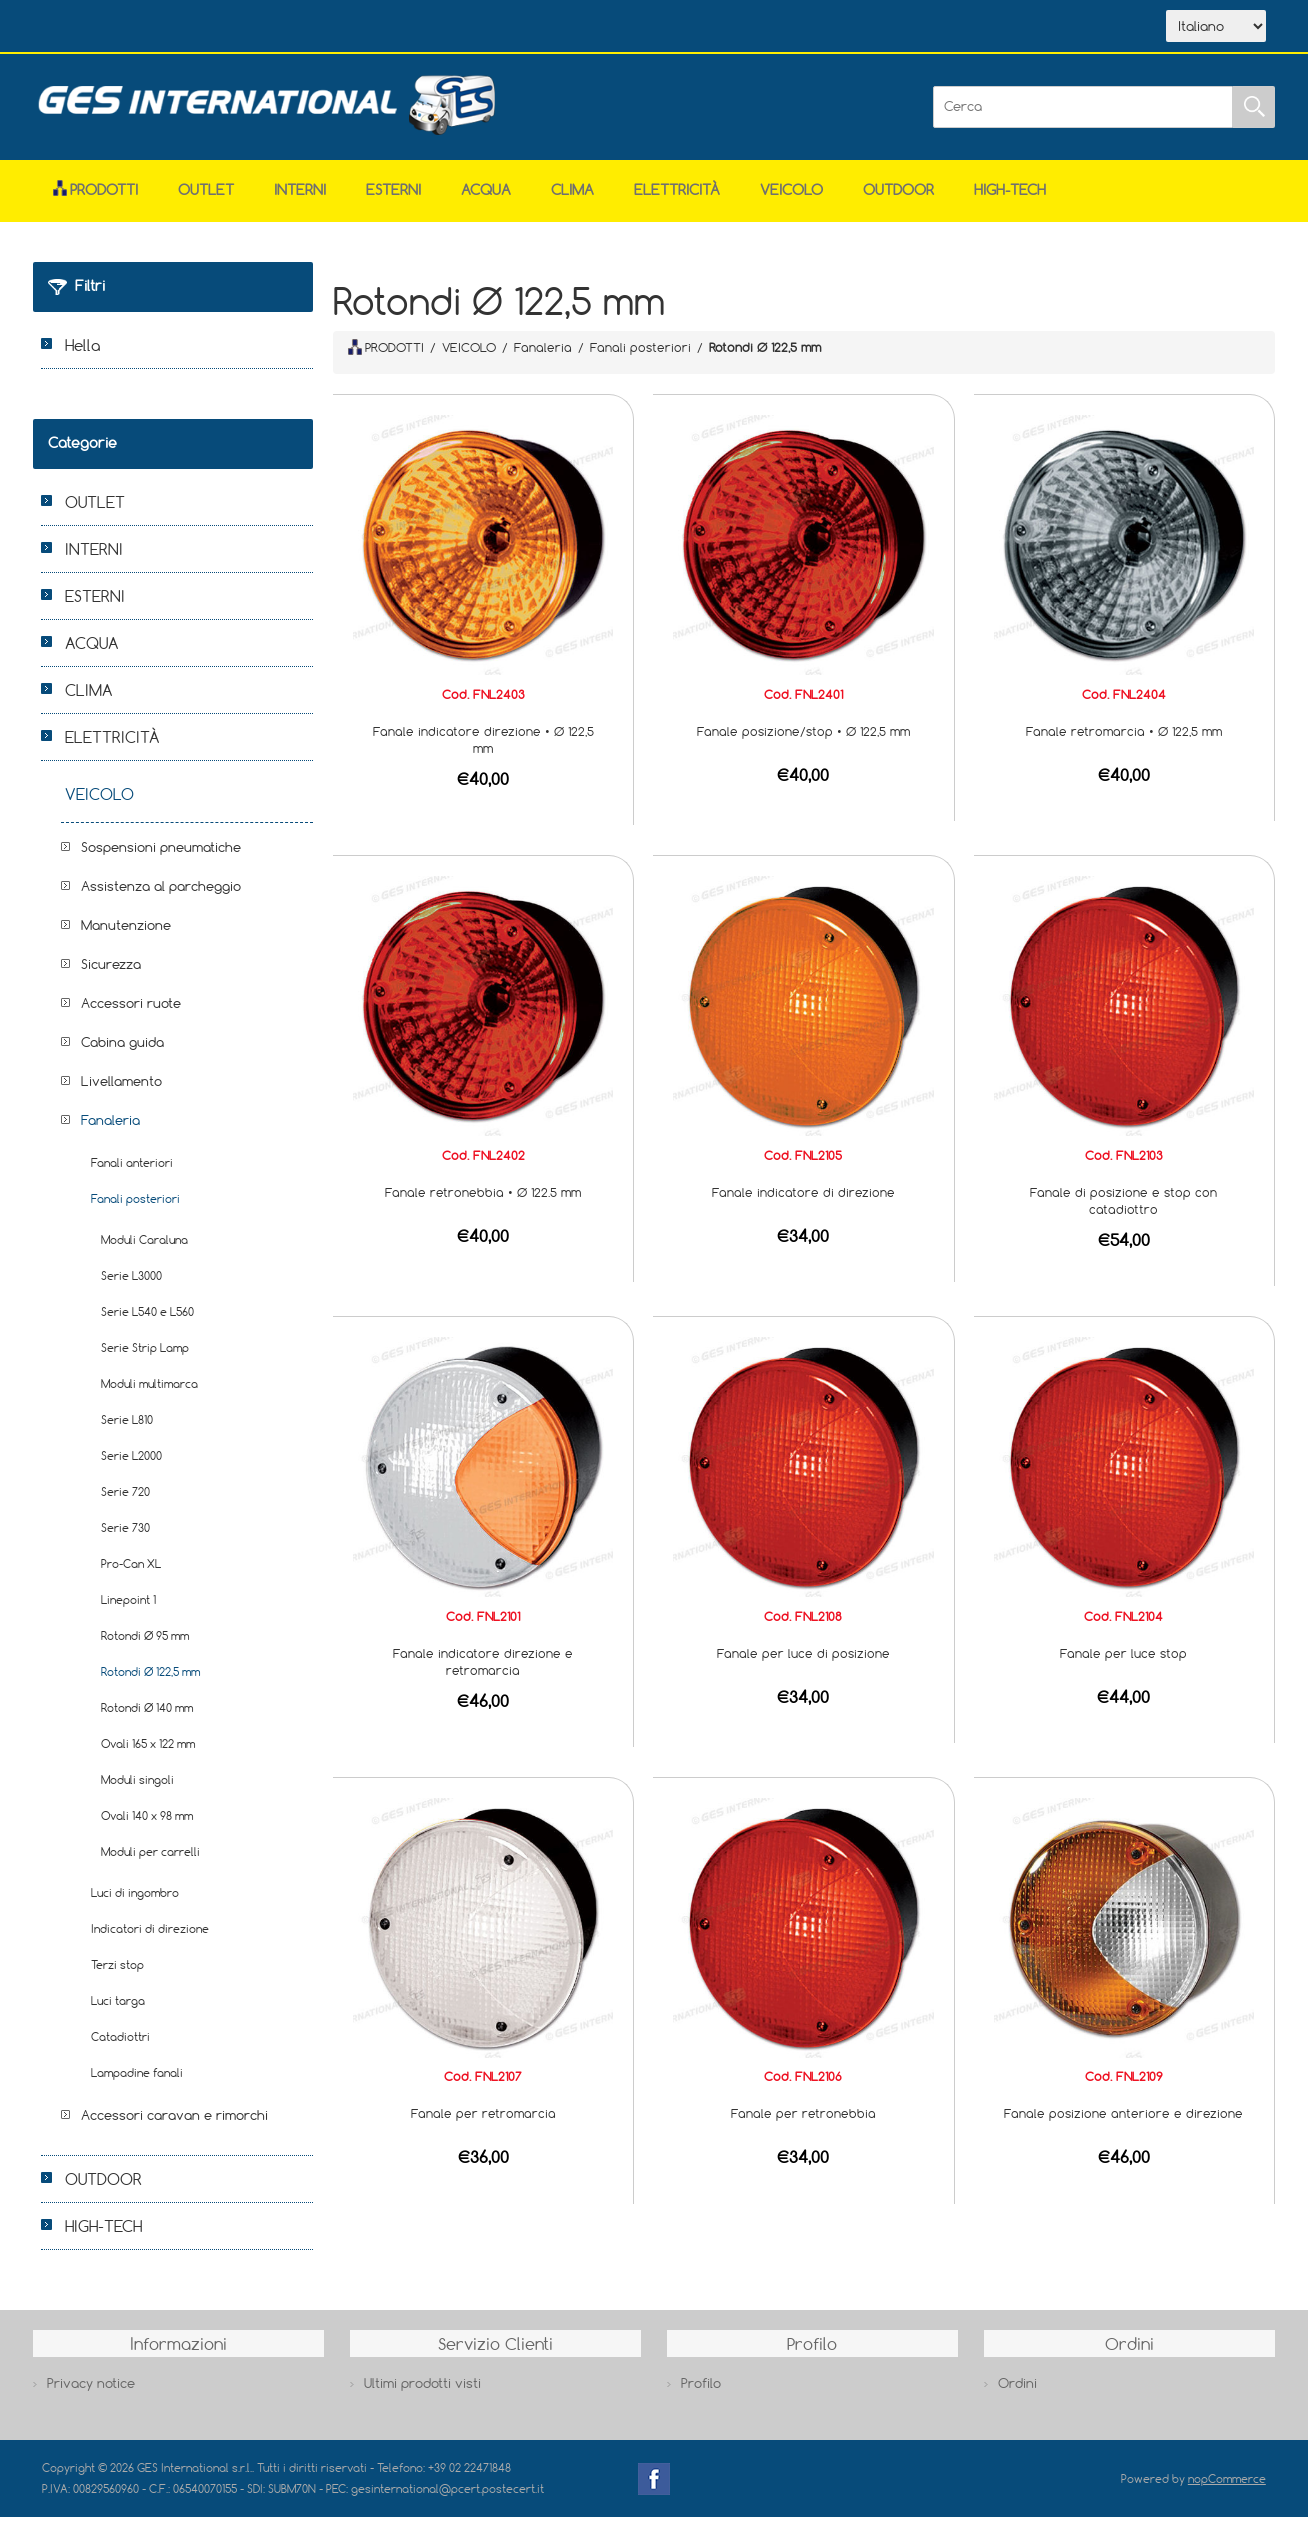 This screenshot has width=1308, height=2530. Describe the element at coordinates (135, 1211) in the screenshot. I see `Fanali posteriori` at that location.